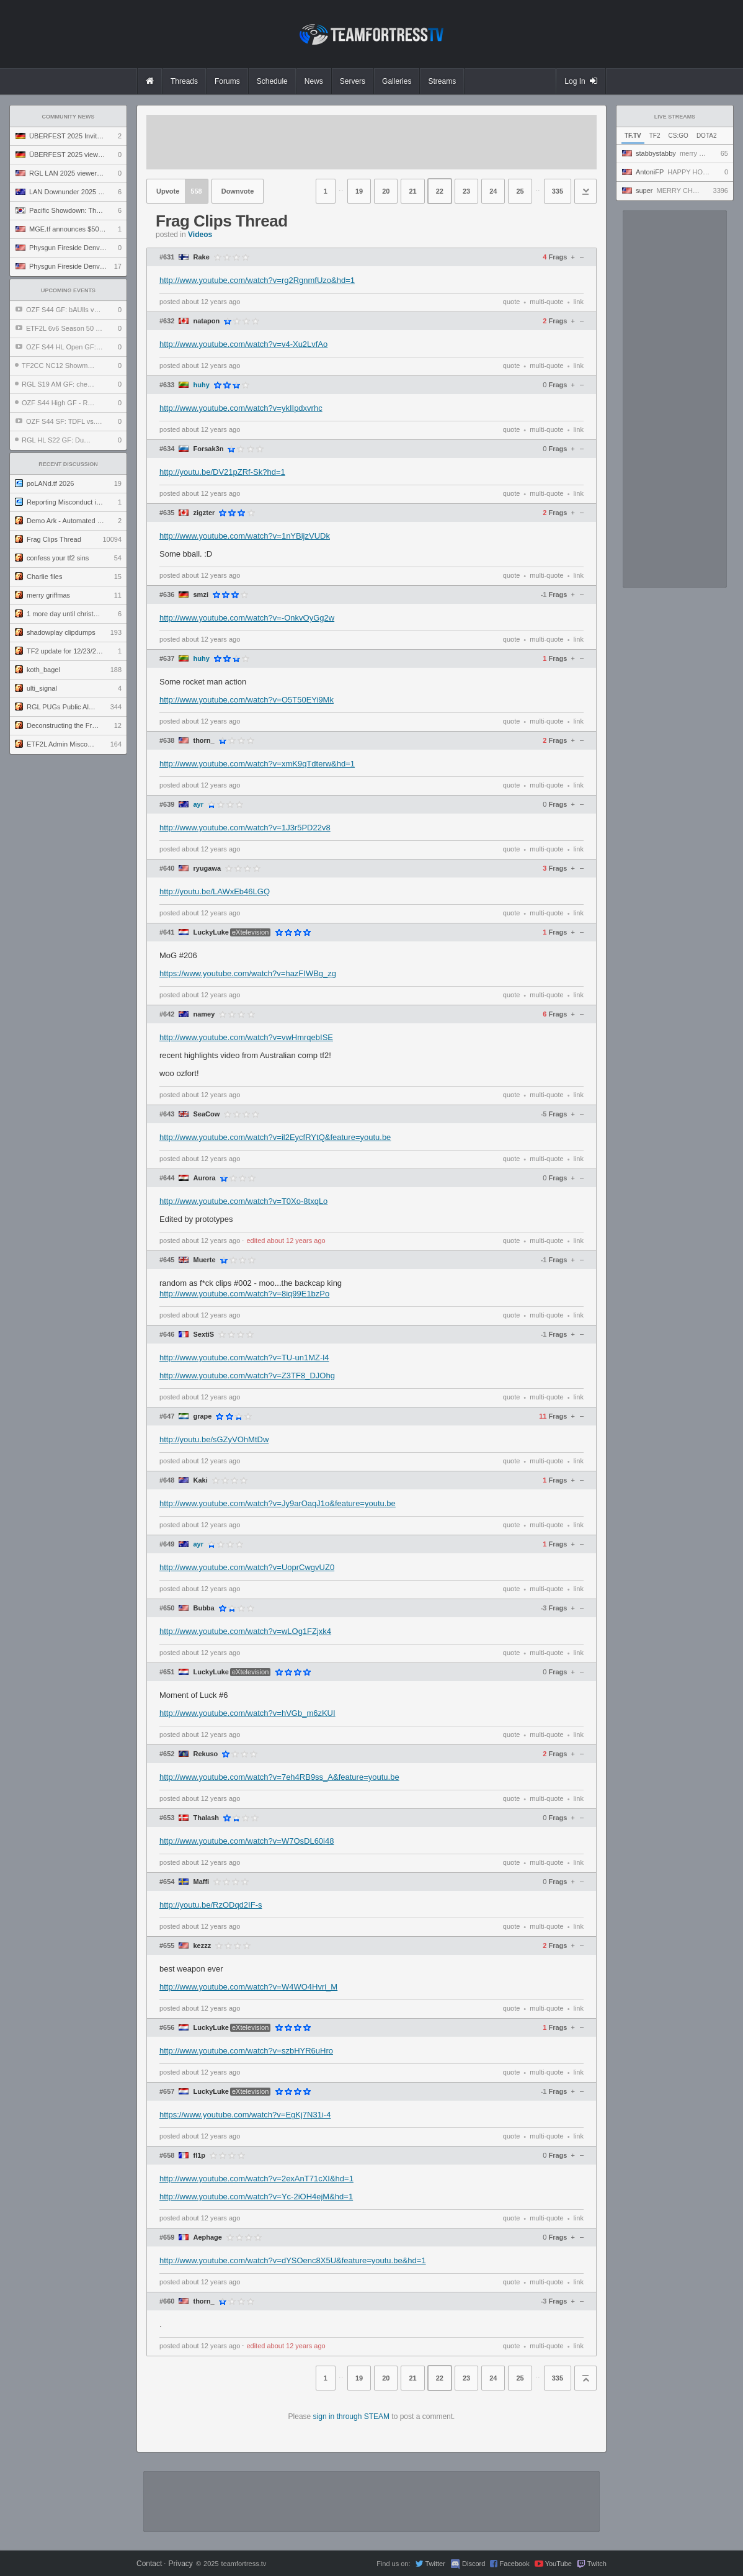 The image size is (743, 2576). What do you see at coordinates (247, 1375) in the screenshot?
I see `http://www.youtube.com/watch?v=Z3TF8_DJOhg` at bounding box center [247, 1375].